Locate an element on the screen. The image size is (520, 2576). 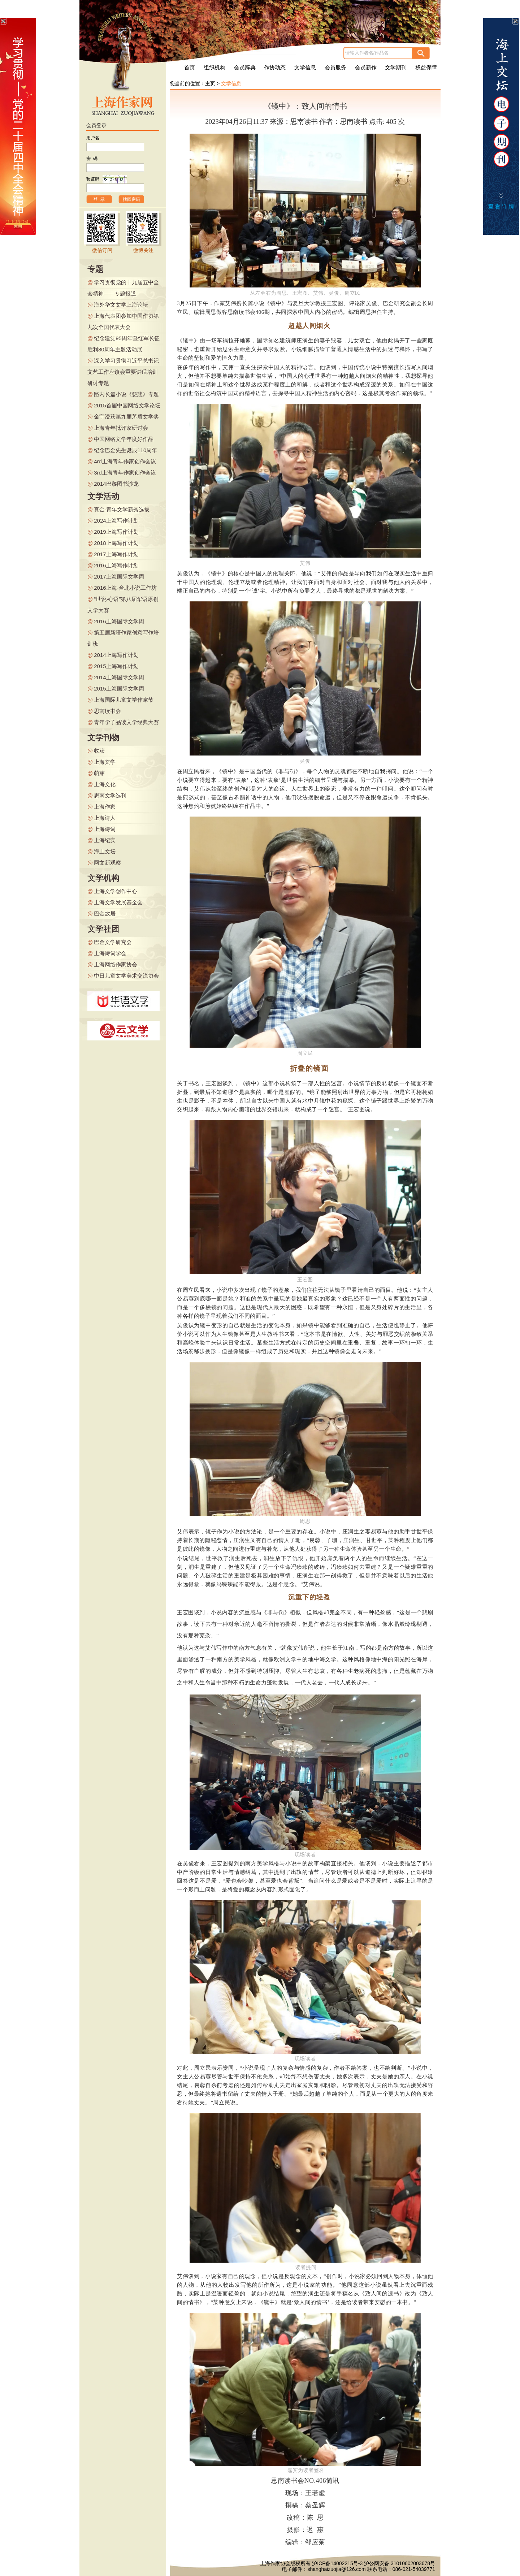
上海诗人 is located at coordinates (105, 818).